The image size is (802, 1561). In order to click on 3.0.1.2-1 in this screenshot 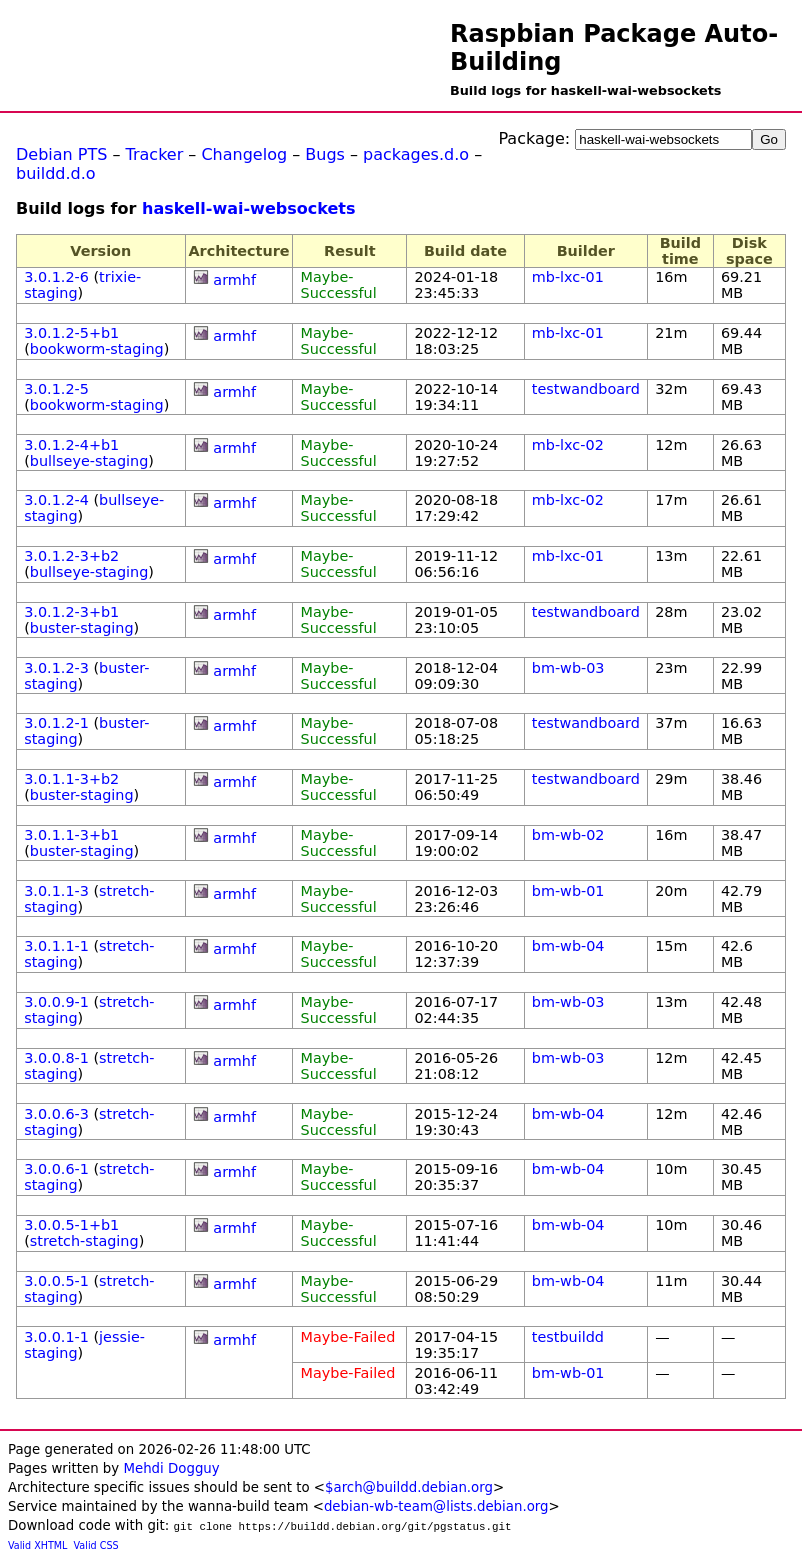, I will do `click(56, 723)`.